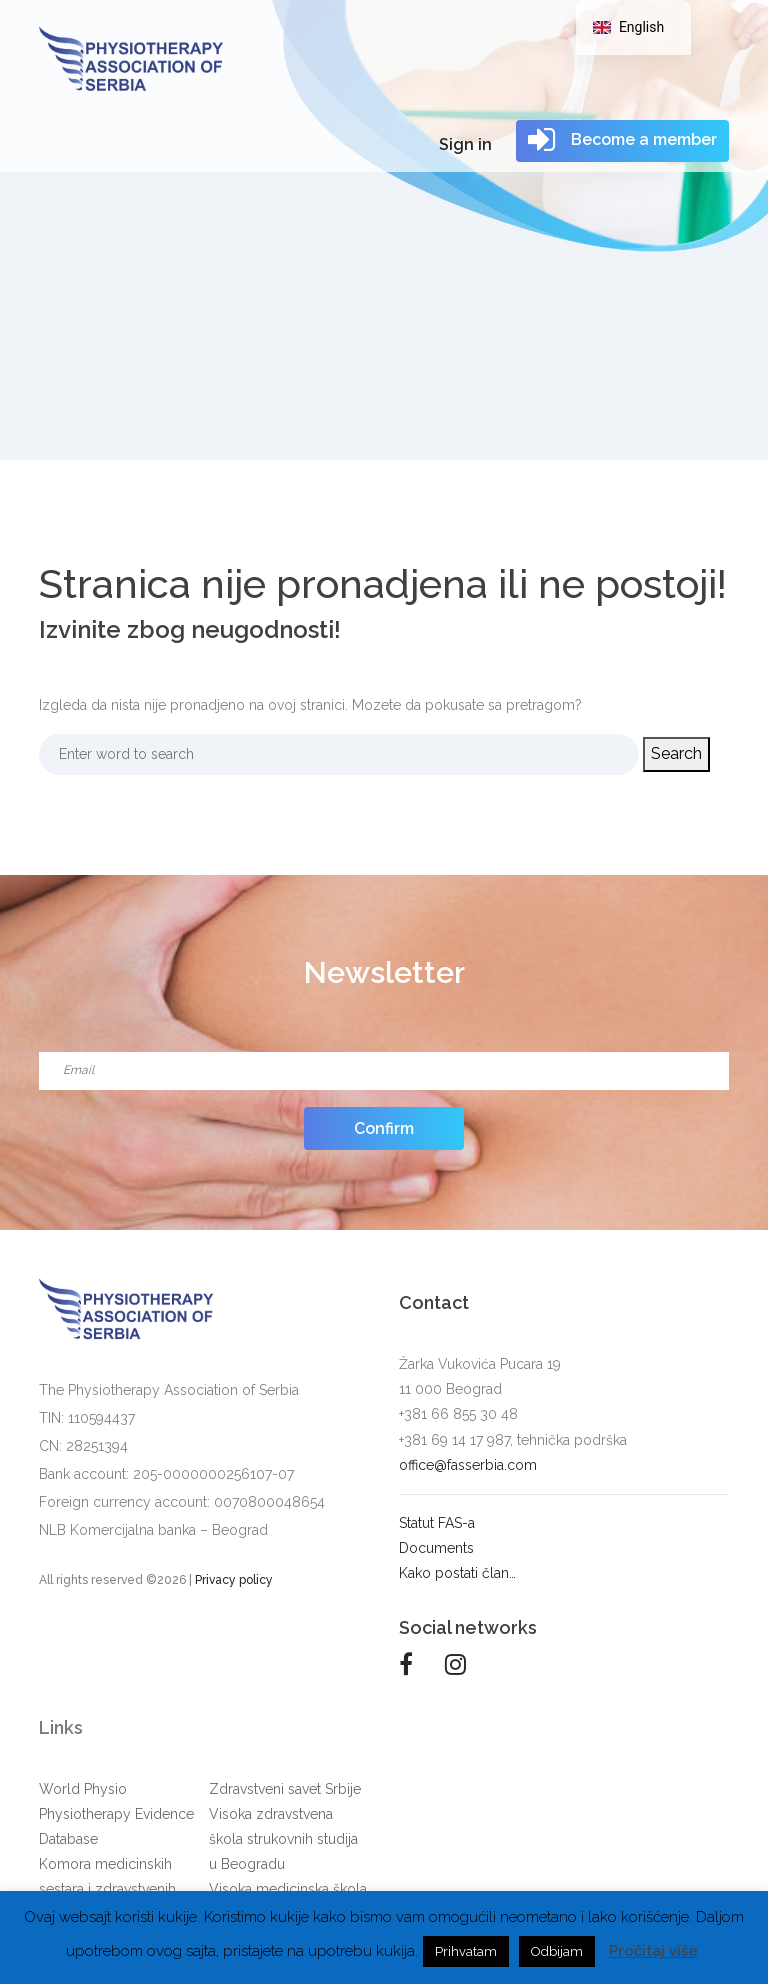  I want to click on Zdravstveni savet Srbije, so click(285, 1789).